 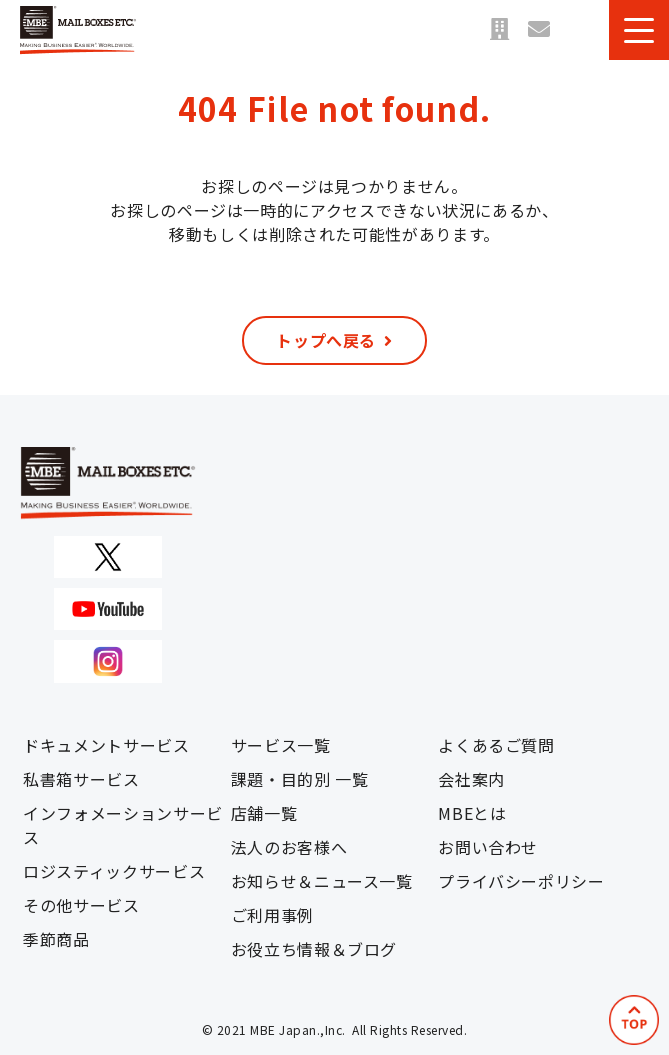 What do you see at coordinates (579, 30) in the screenshot?
I see `資料ダウンロード` at bounding box center [579, 30].